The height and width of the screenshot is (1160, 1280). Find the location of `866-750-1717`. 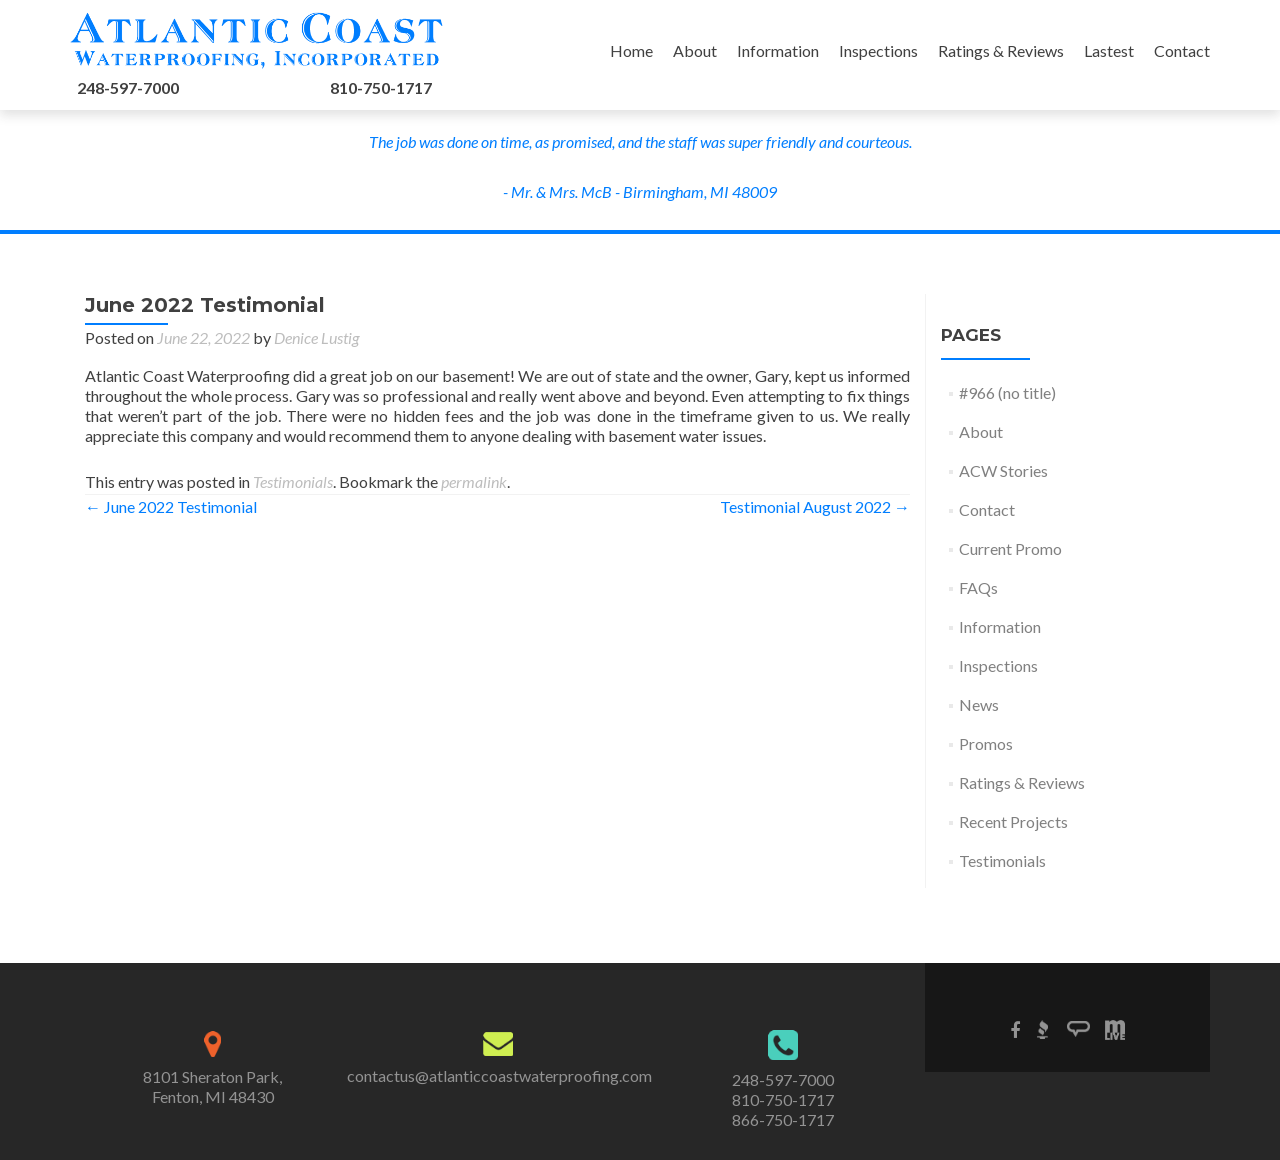

866-750-1717 is located at coordinates (783, 1119).